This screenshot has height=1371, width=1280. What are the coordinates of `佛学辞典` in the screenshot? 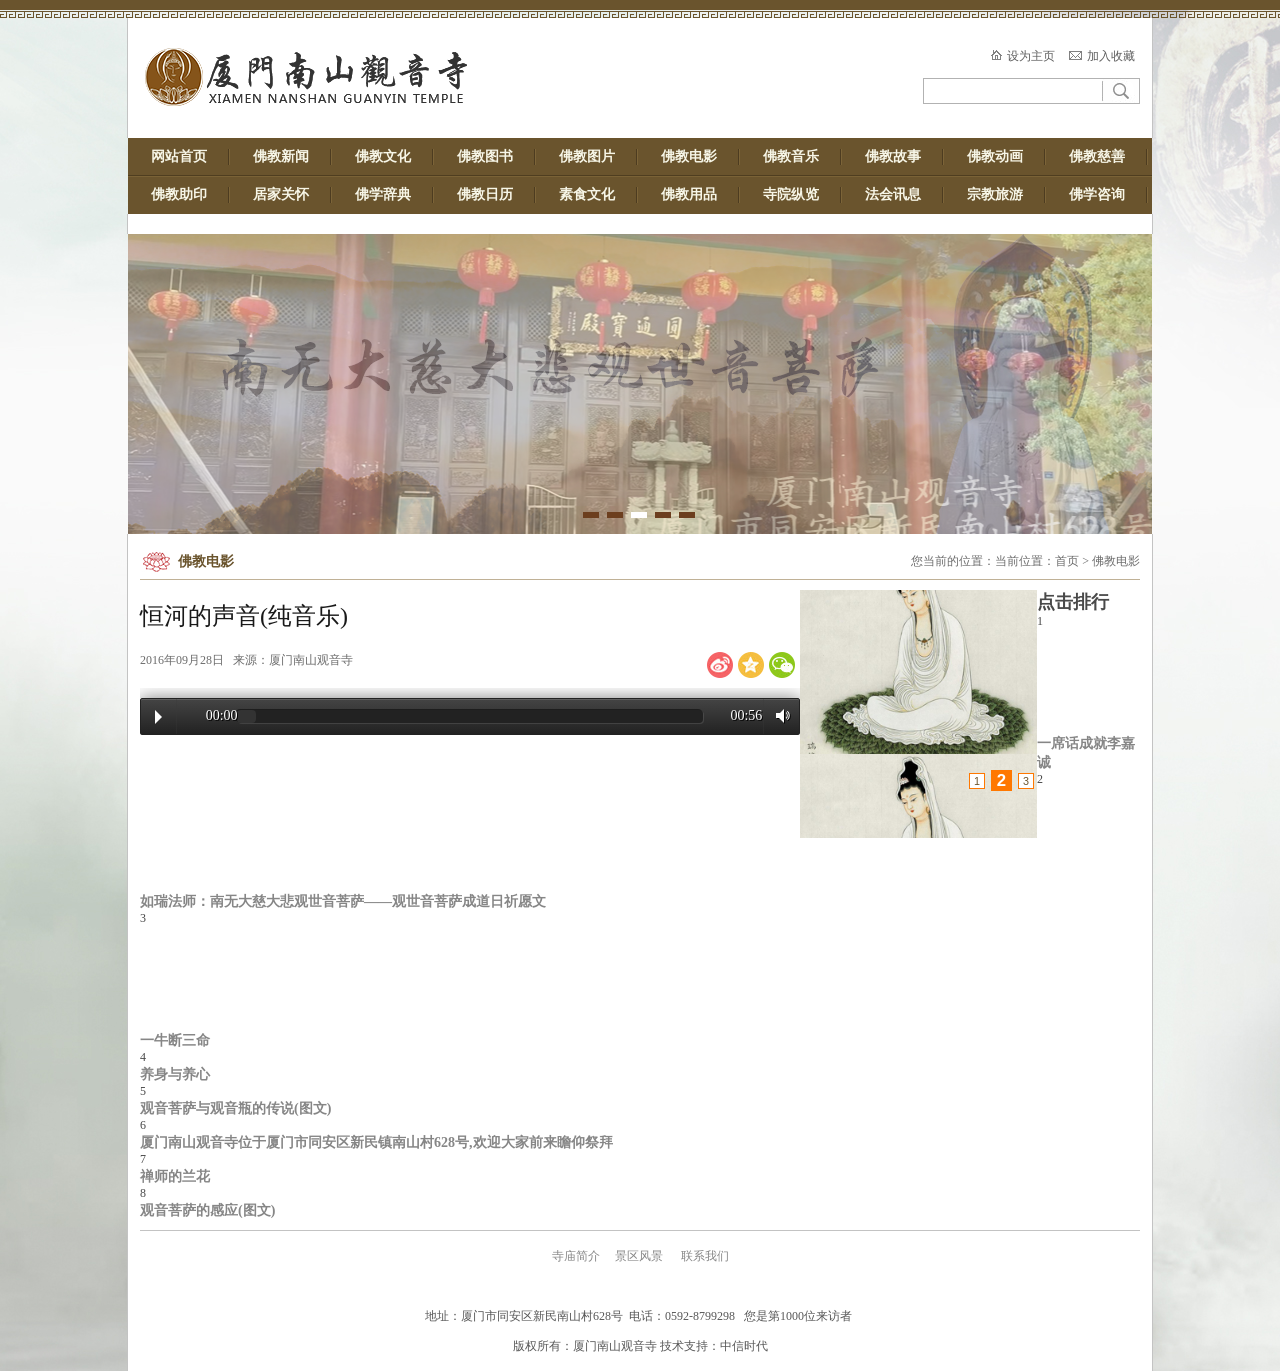 It's located at (383, 194).